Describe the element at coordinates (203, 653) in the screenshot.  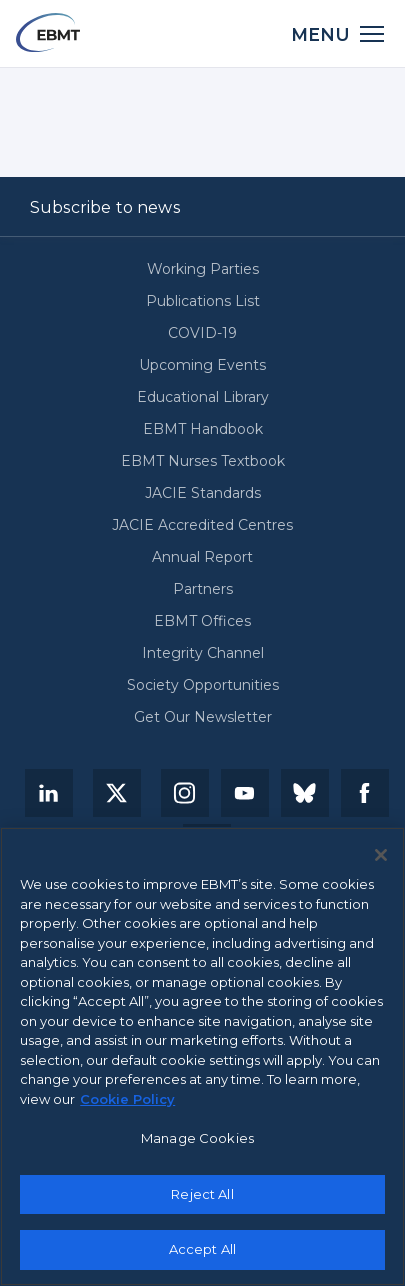
I see `Integrity Channel` at that location.